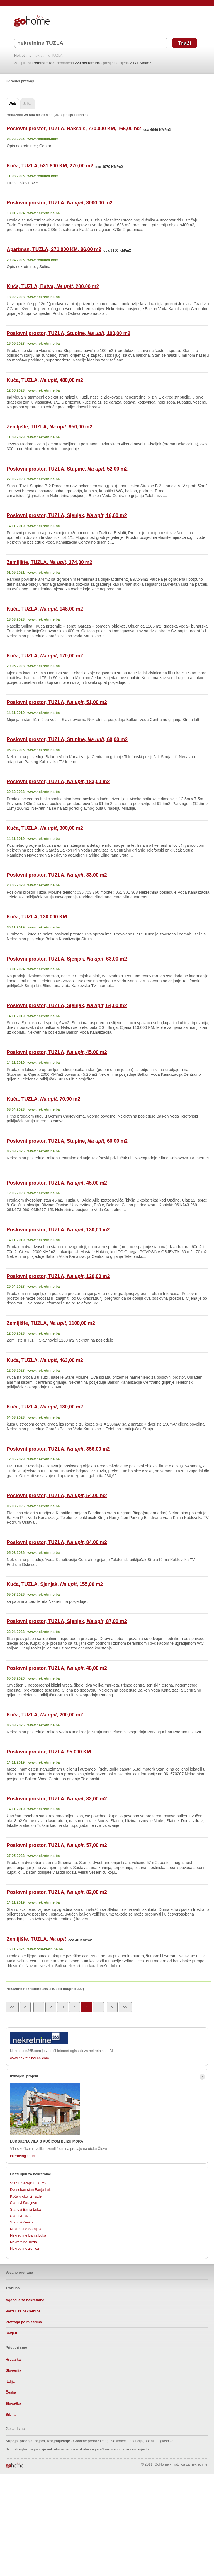 This screenshot has height=2576, width=214. What do you see at coordinates (23, 2311) in the screenshot?
I see `Portali za nekretnine` at bounding box center [23, 2311].